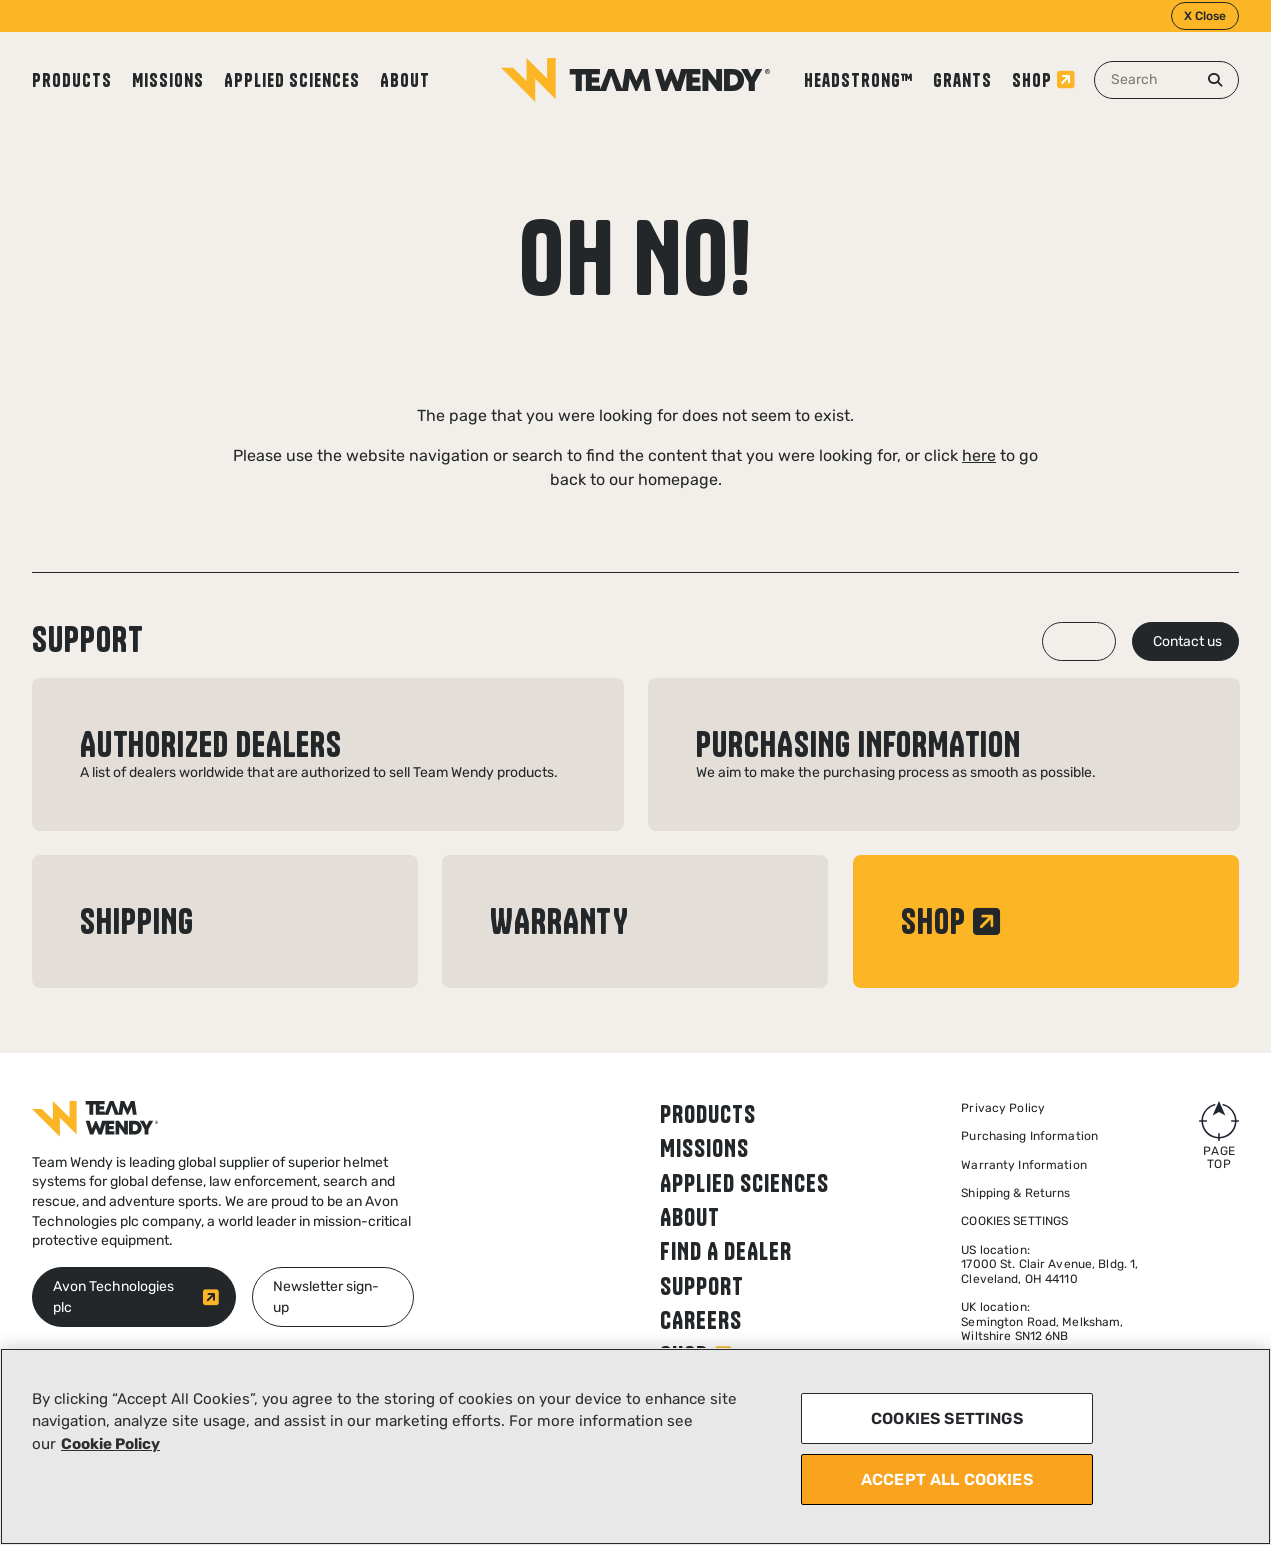  I want to click on Privacy Policy, so click(1003, 1108).